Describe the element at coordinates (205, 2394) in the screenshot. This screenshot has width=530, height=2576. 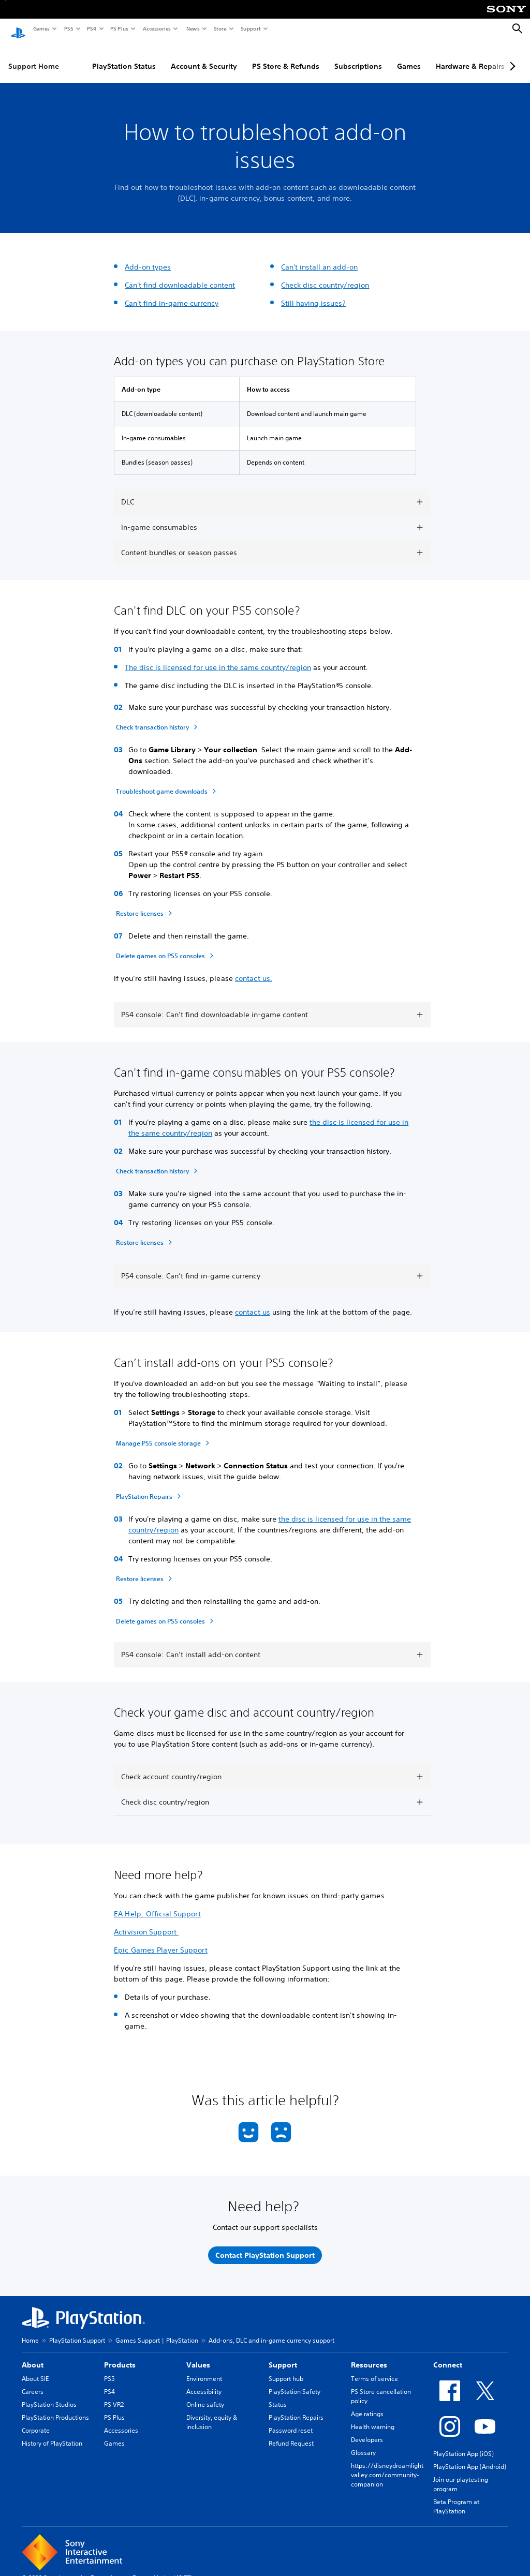
I see `Online safety` at that location.